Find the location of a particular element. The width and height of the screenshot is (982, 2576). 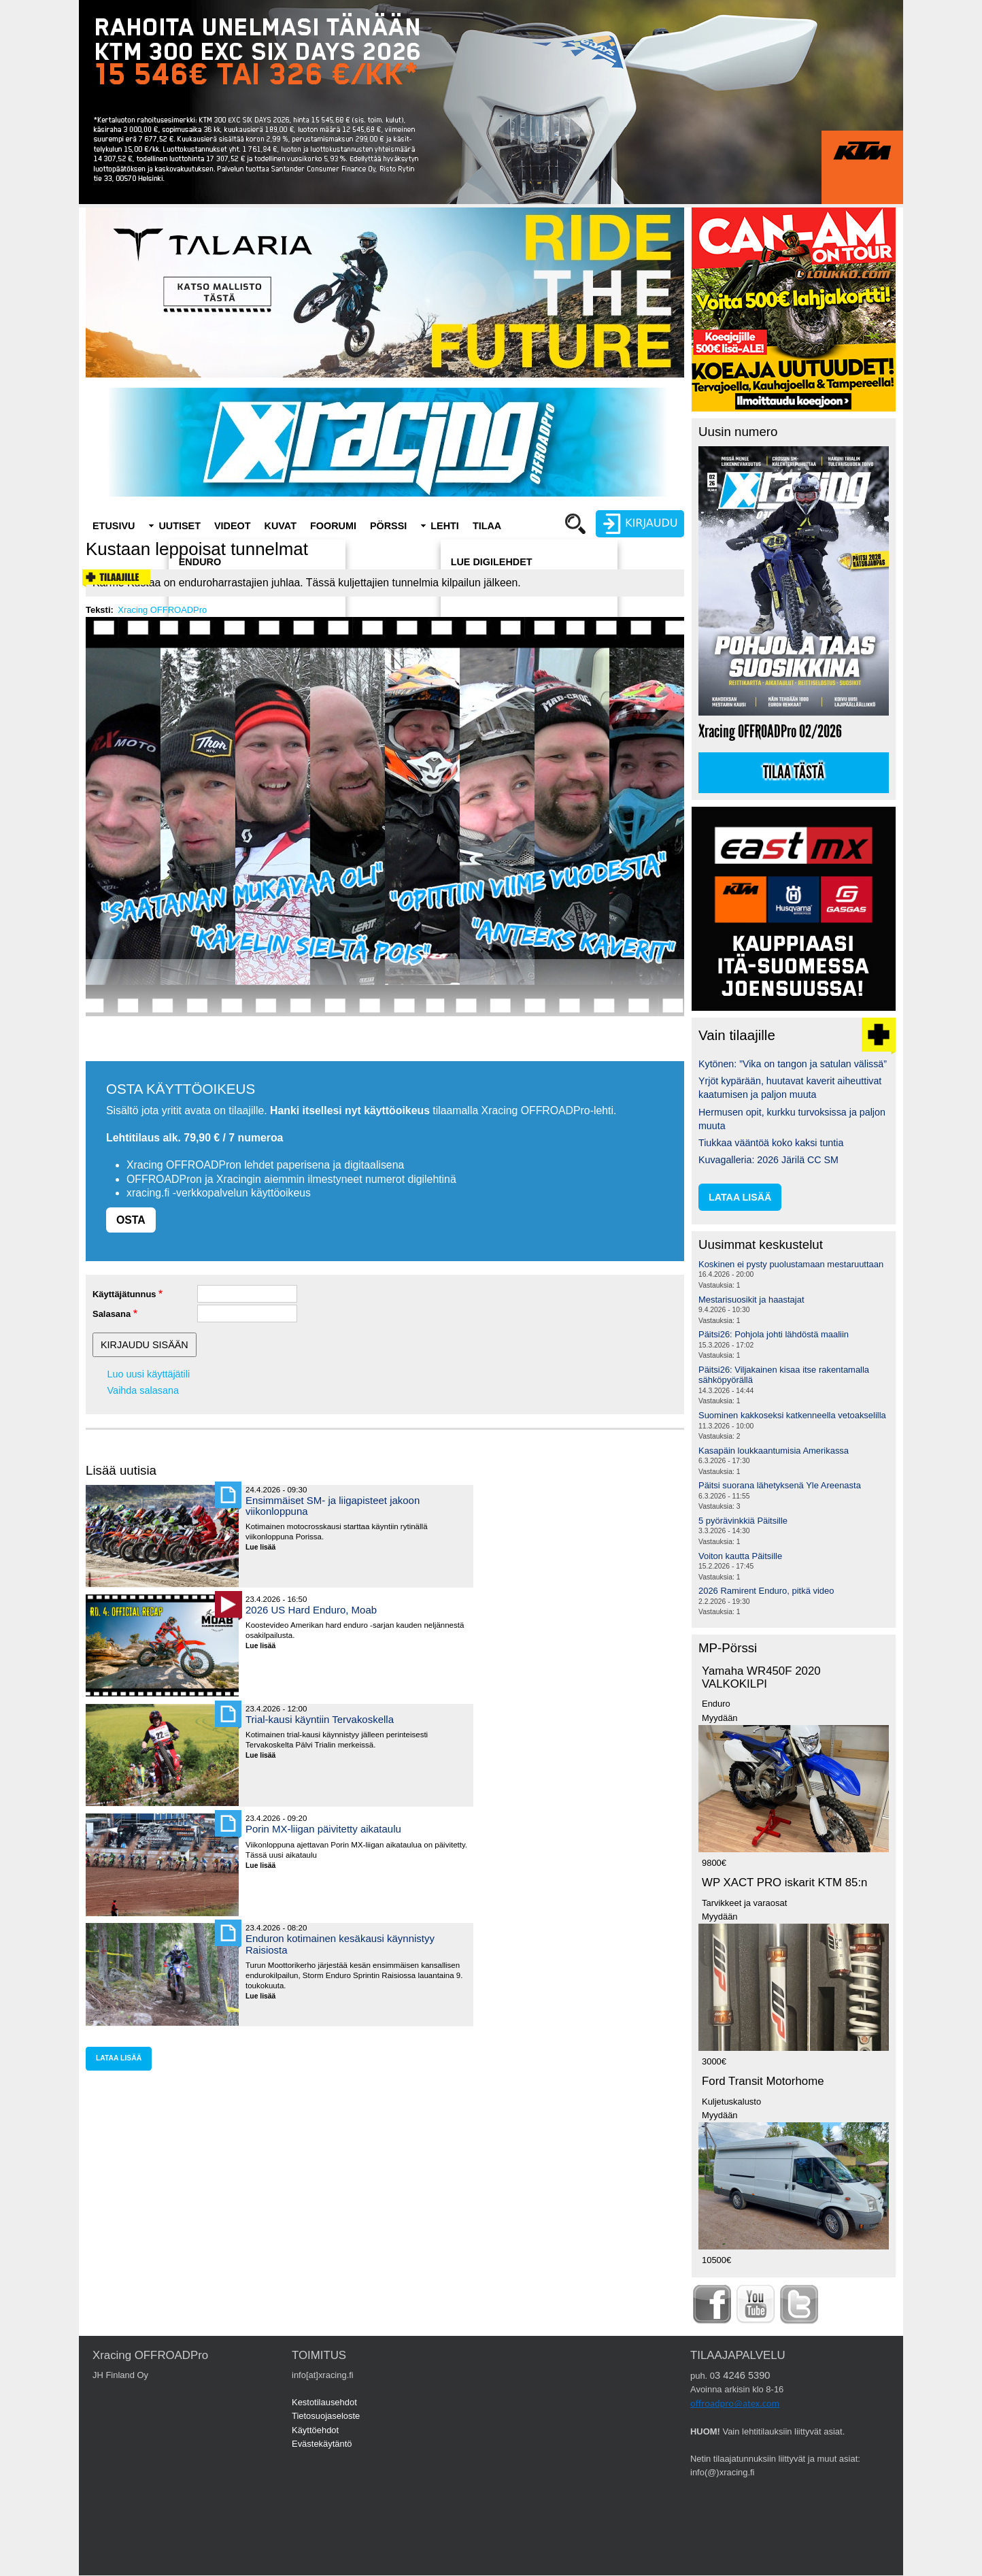

Kasapäin loukkaantumisia Amerikassa is located at coordinates (773, 1450).